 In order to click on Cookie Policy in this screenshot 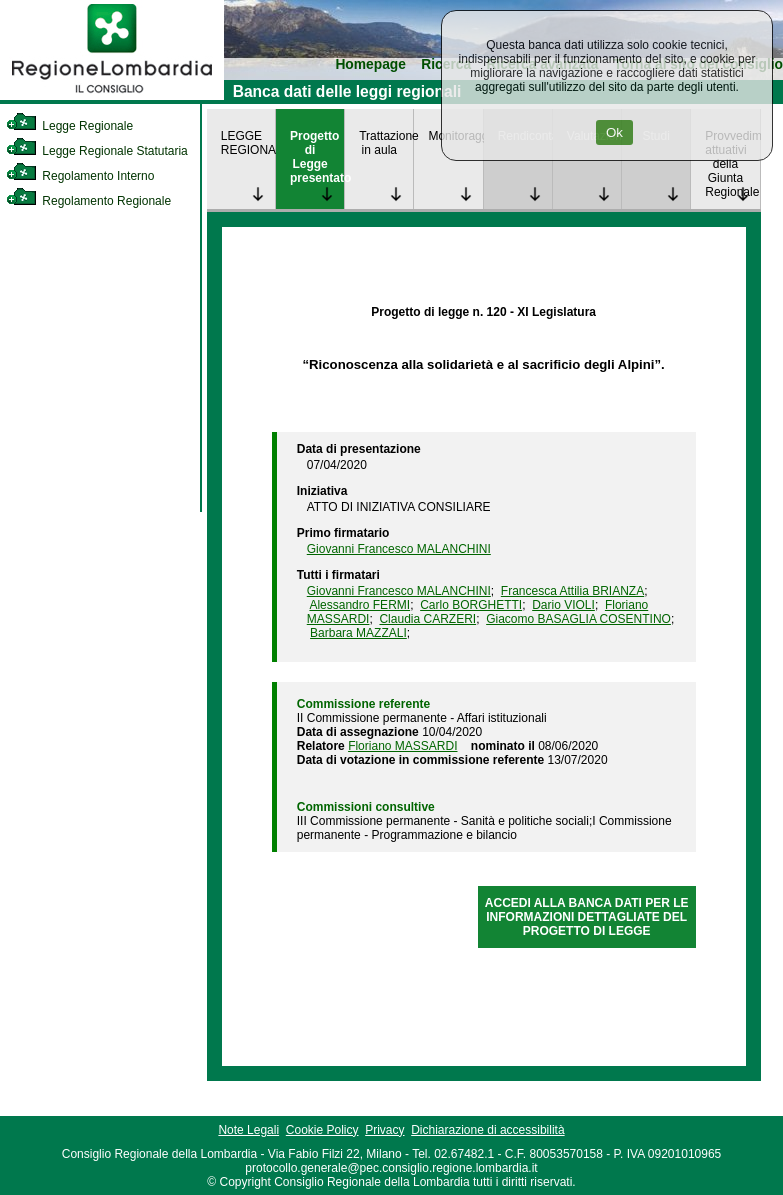, I will do `click(322, 1130)`.